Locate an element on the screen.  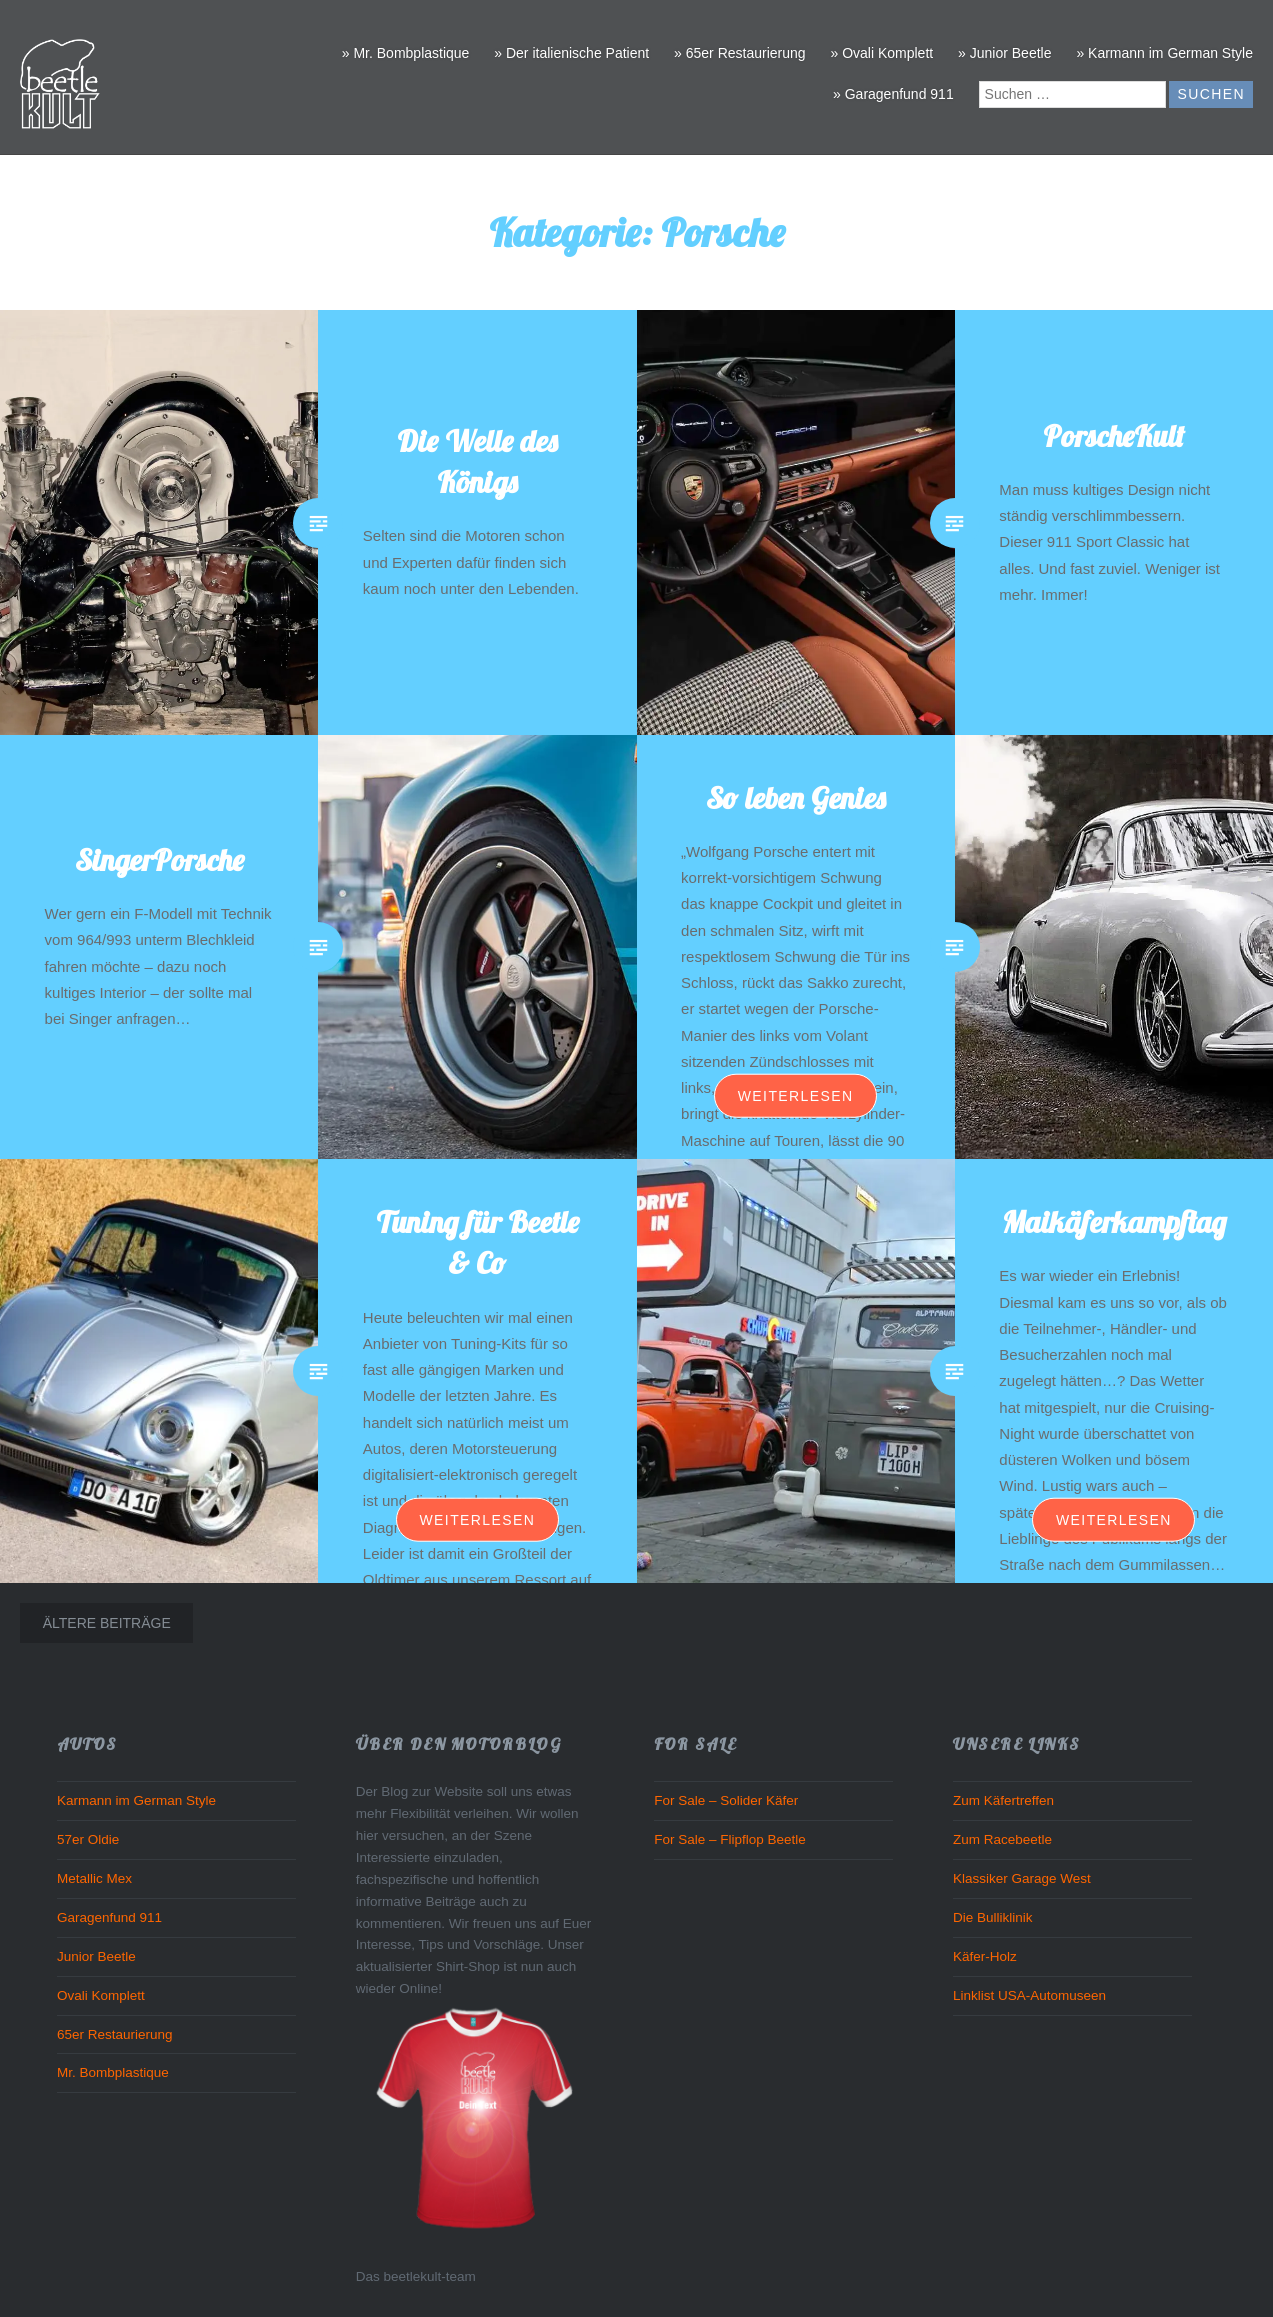
» Der italienische Patient is located at coordinates (571, 53).